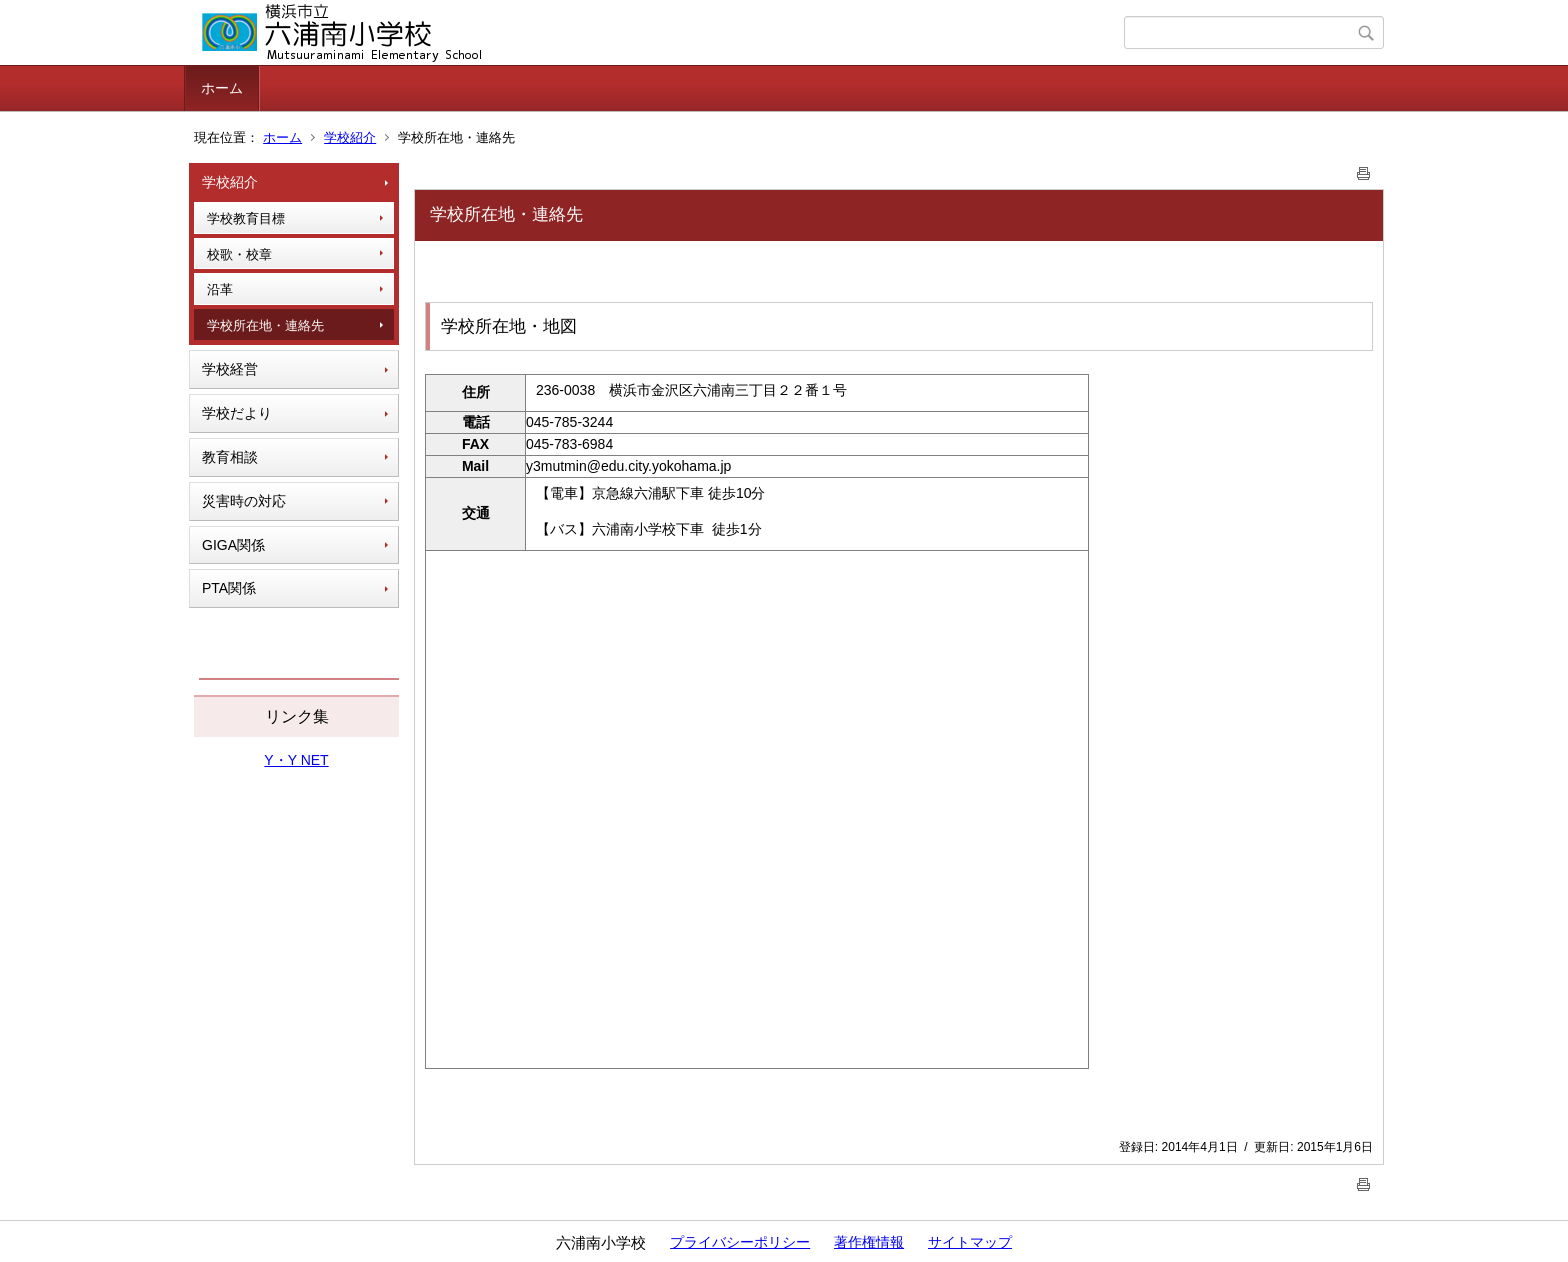  What do you see at coordinates (740, 1242) in the screenshot?
I see `プライバシーポリシー` at bounding box center [740, 1242].